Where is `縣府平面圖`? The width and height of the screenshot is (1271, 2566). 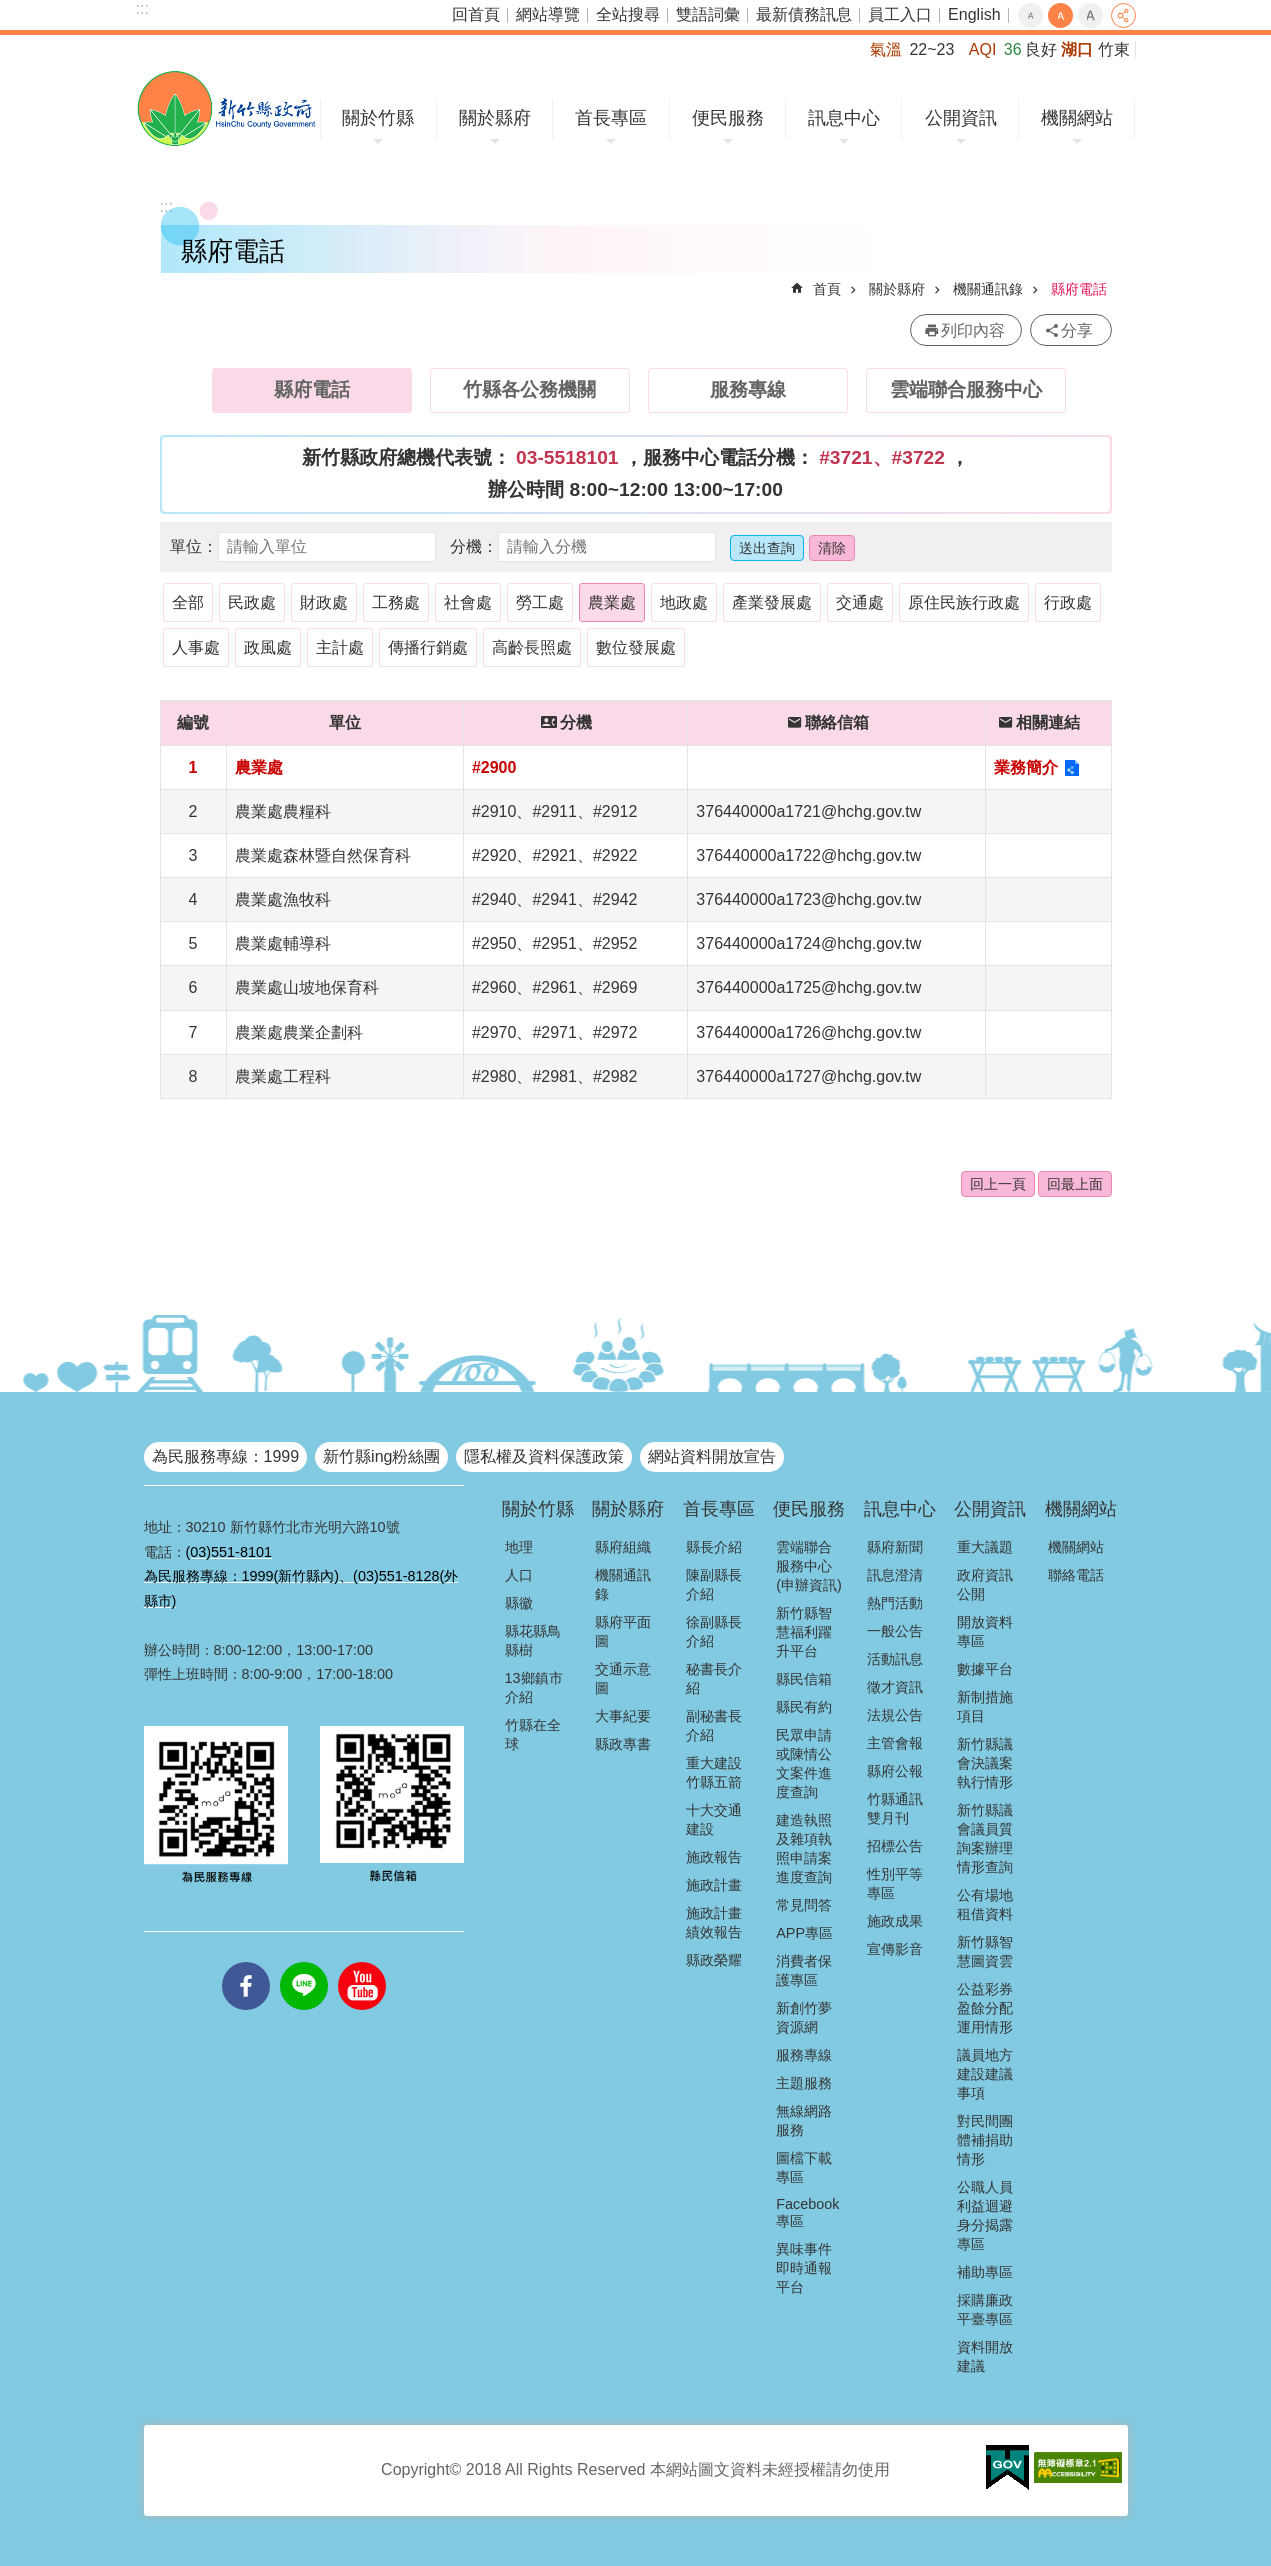
縣府平面圖 is located at coordinates (623, 1631).